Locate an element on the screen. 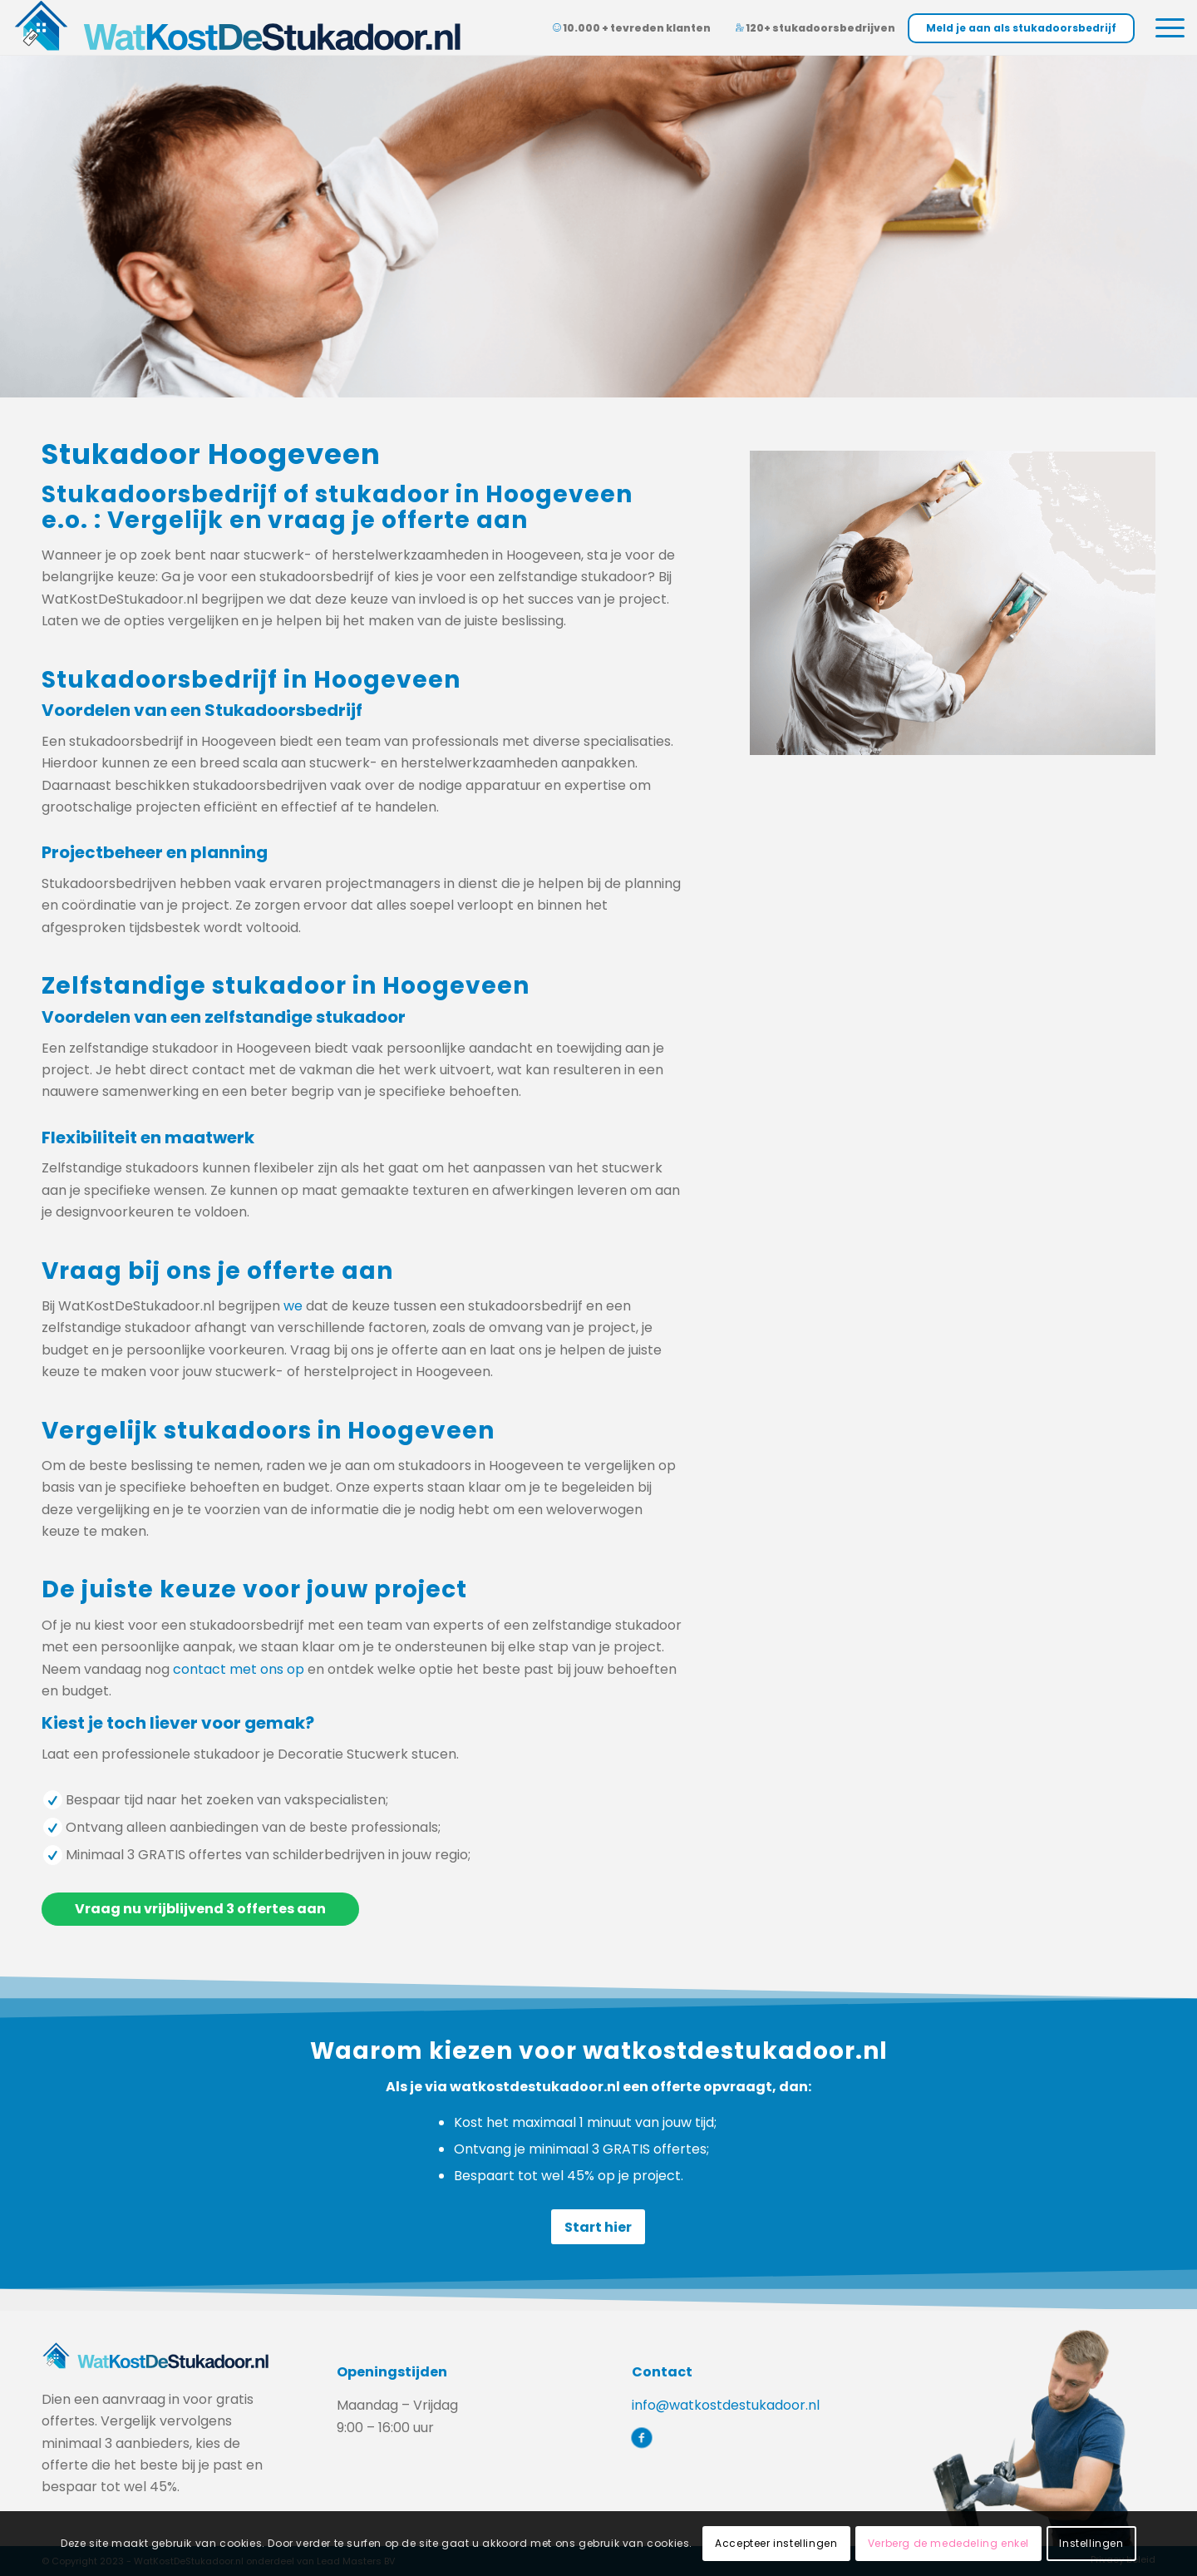  we is located at coordinates (293, 1305).